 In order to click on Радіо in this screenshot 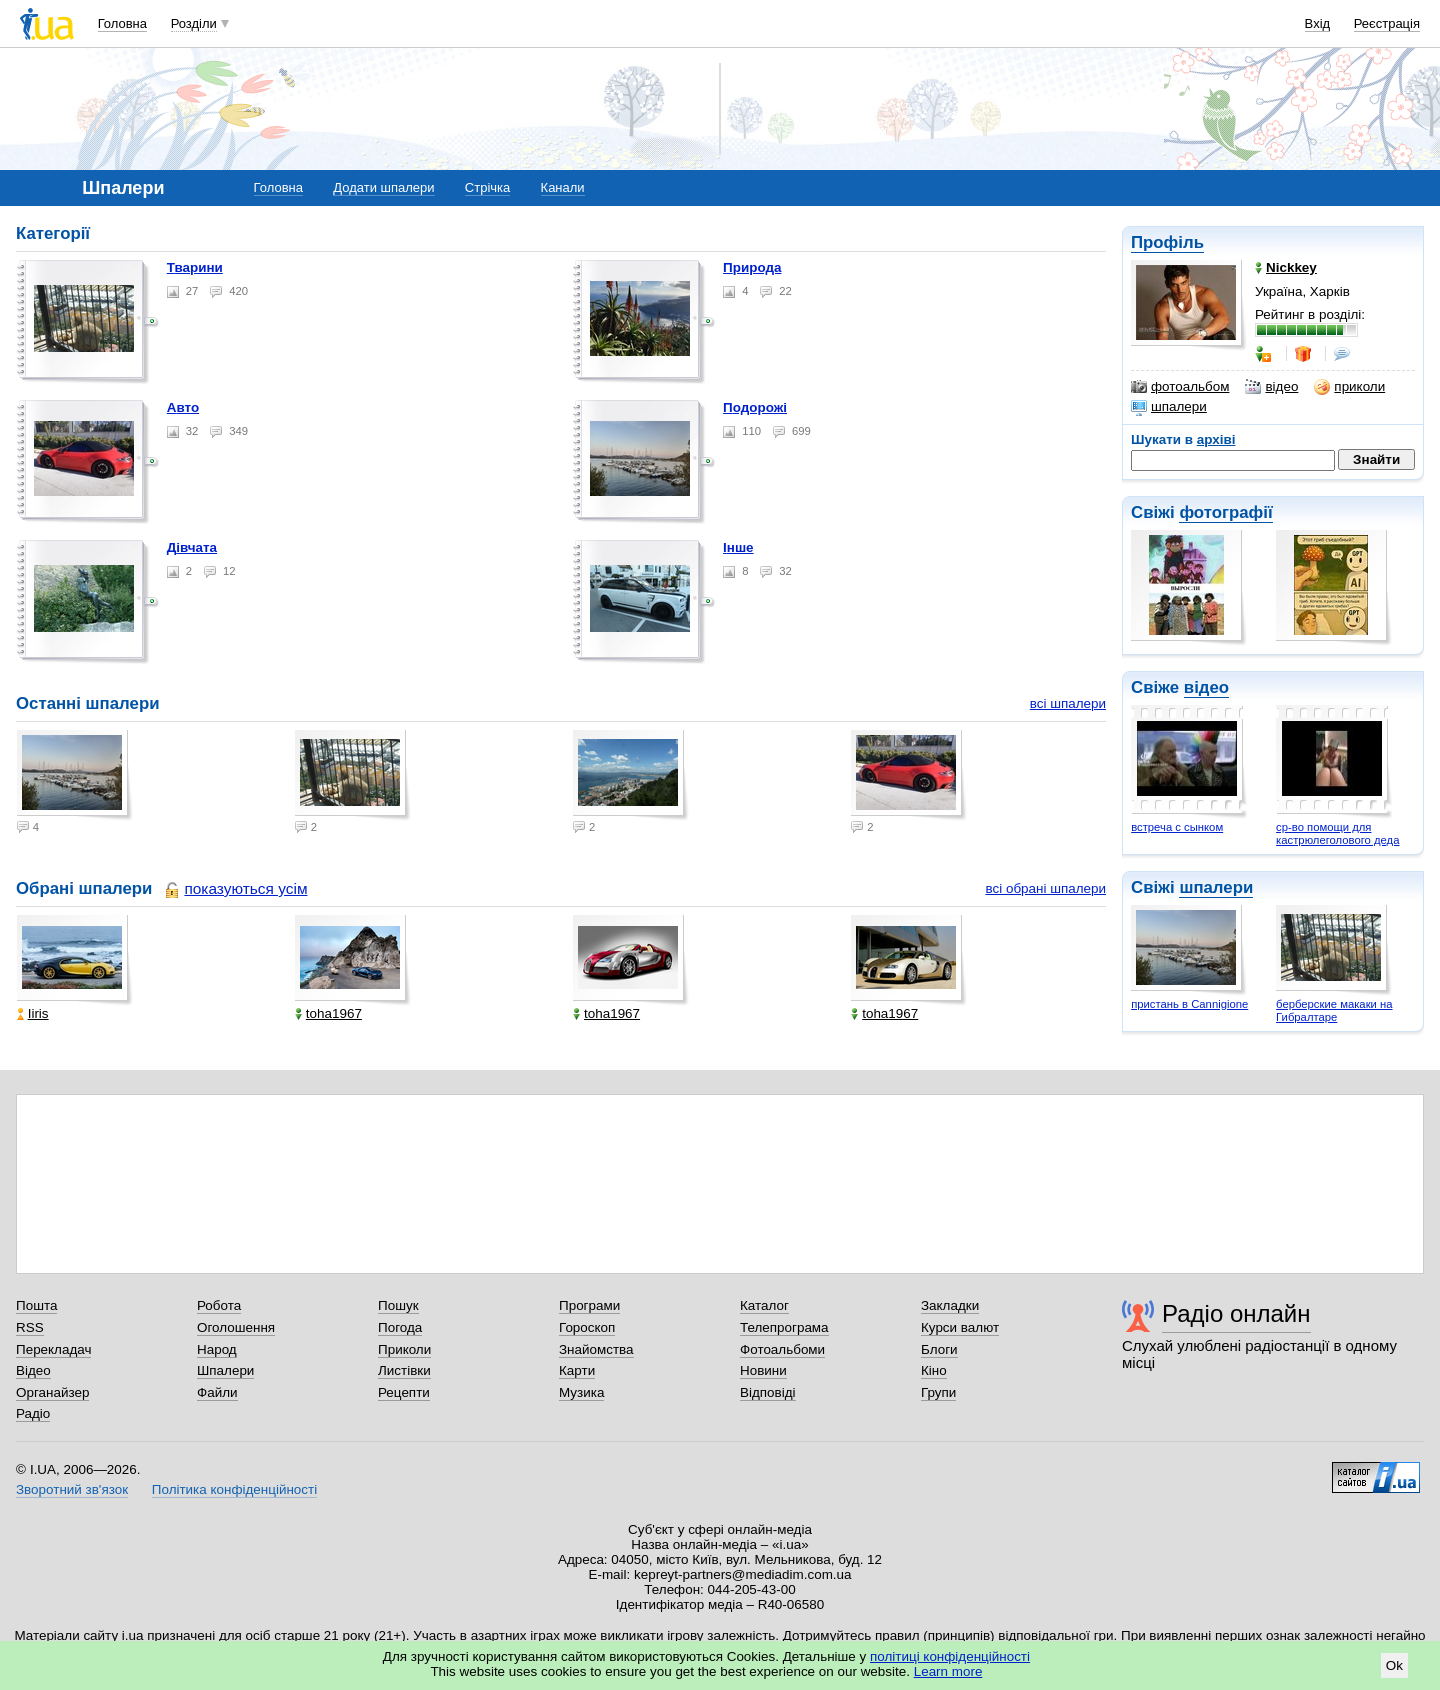, I will do `click(33, 1413)`.